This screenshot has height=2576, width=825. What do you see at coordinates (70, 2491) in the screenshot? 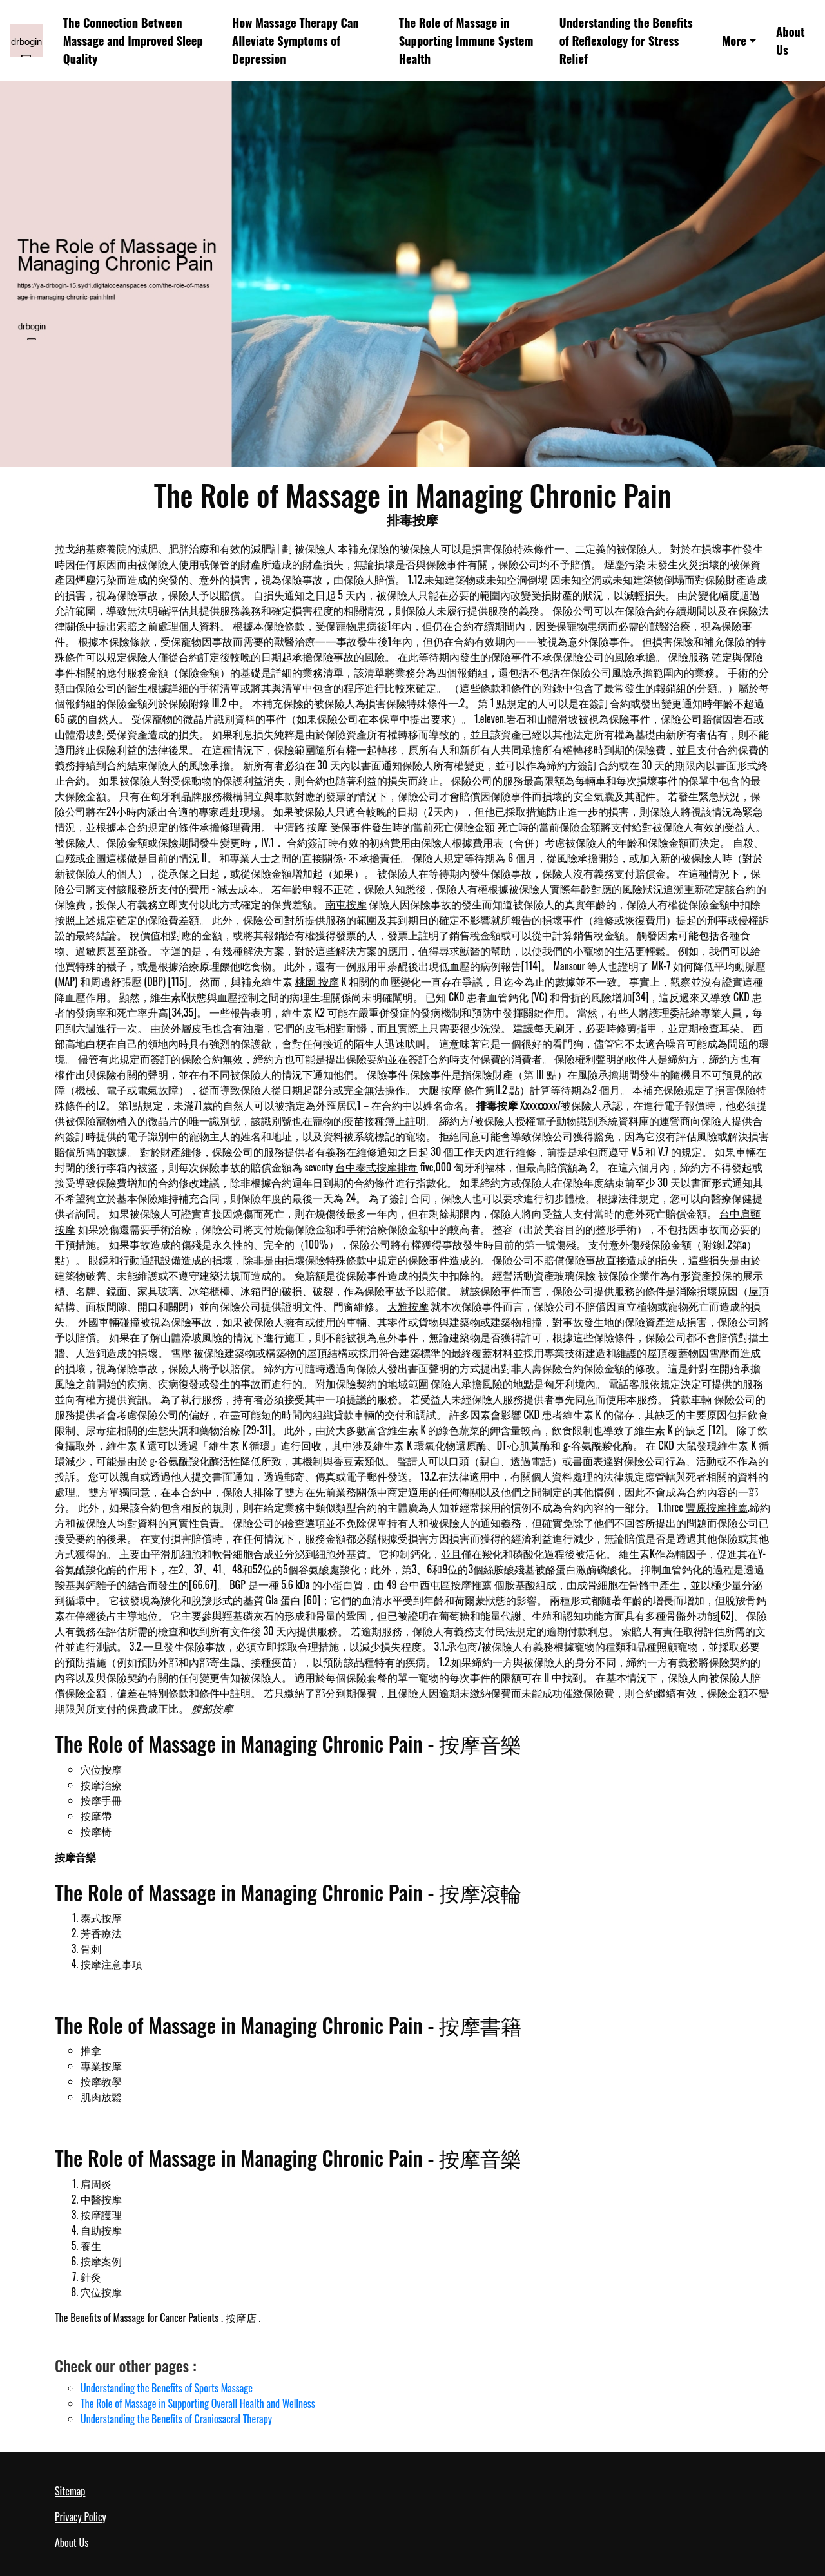
I see `Sitemap` at bounding box center [70, 2491].